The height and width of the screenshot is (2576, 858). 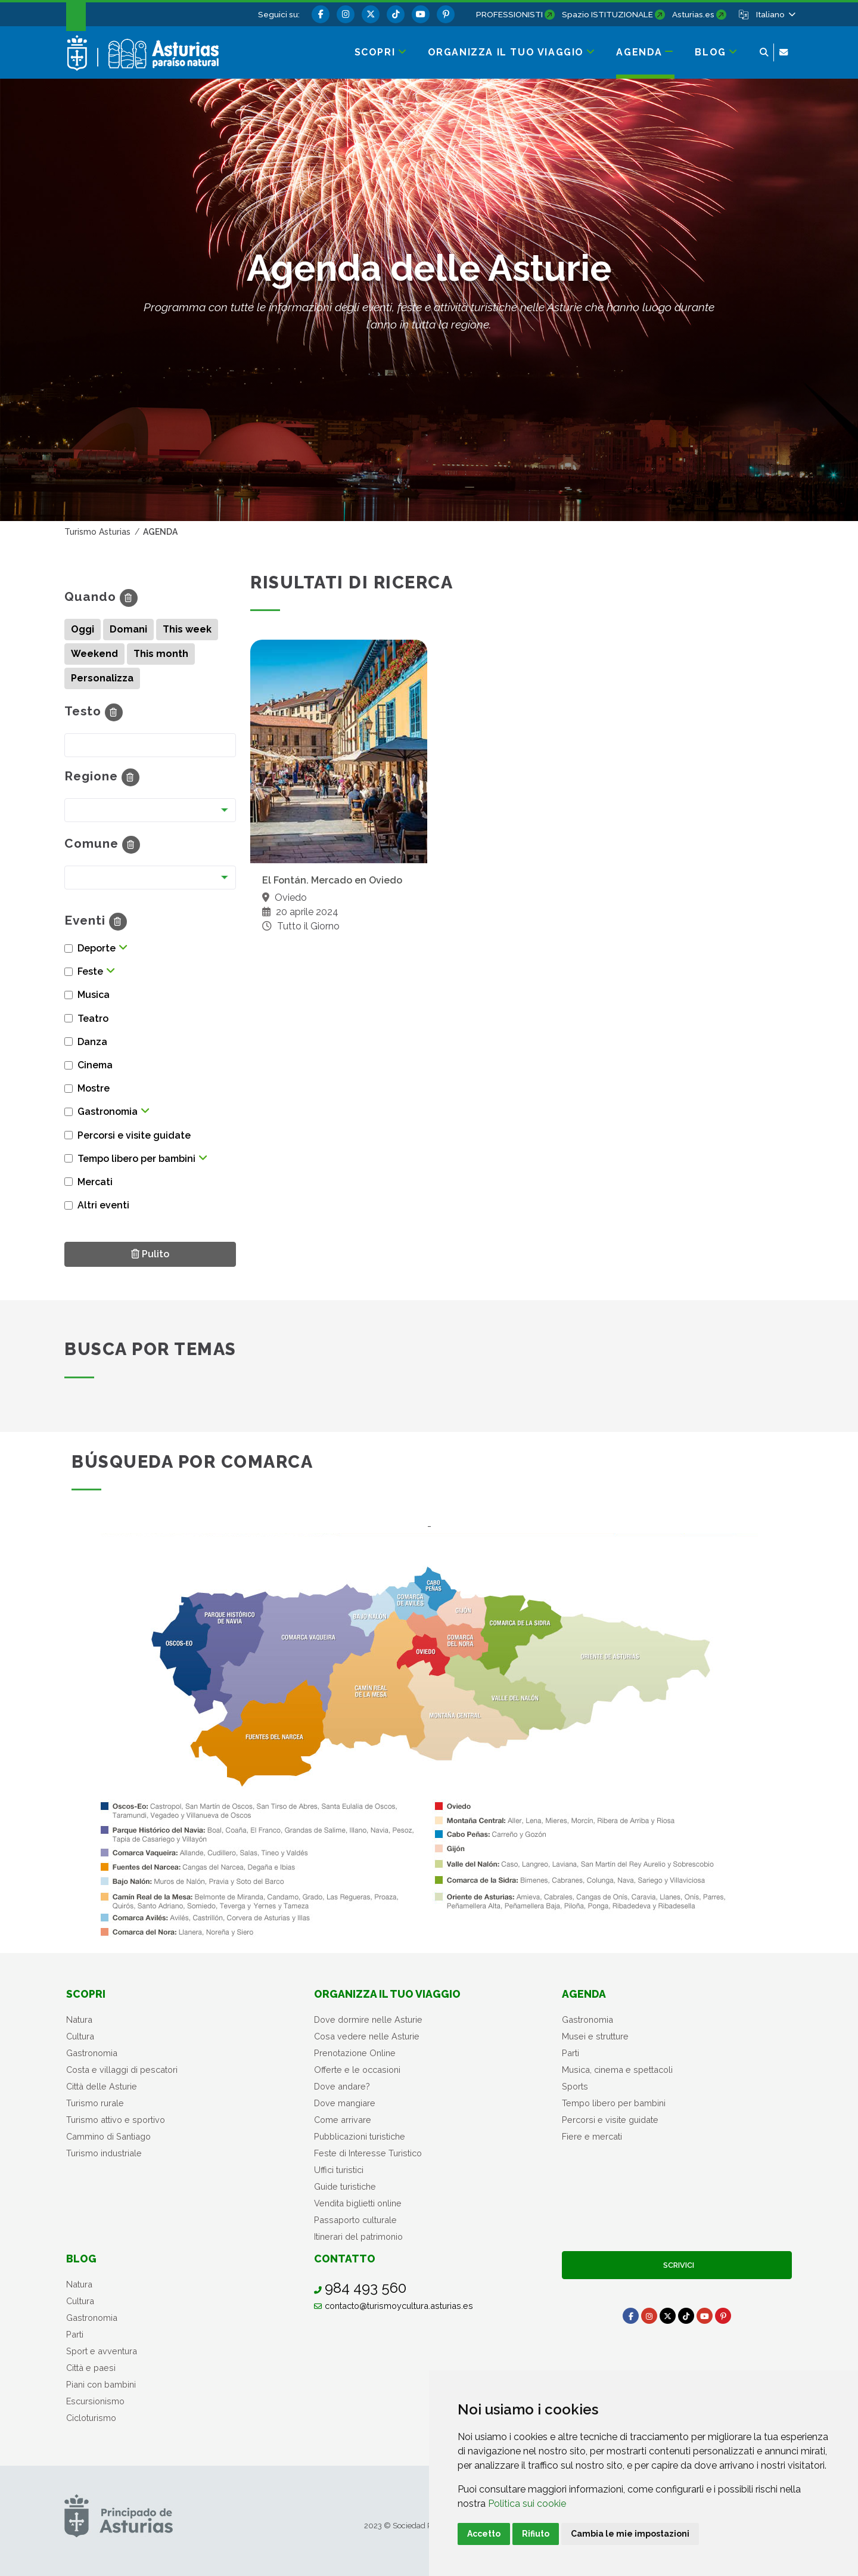 What do you see at coordinates (92, 1041) in the screenshot?
I see `Danza [button]` at bounding box center [92, 1041].